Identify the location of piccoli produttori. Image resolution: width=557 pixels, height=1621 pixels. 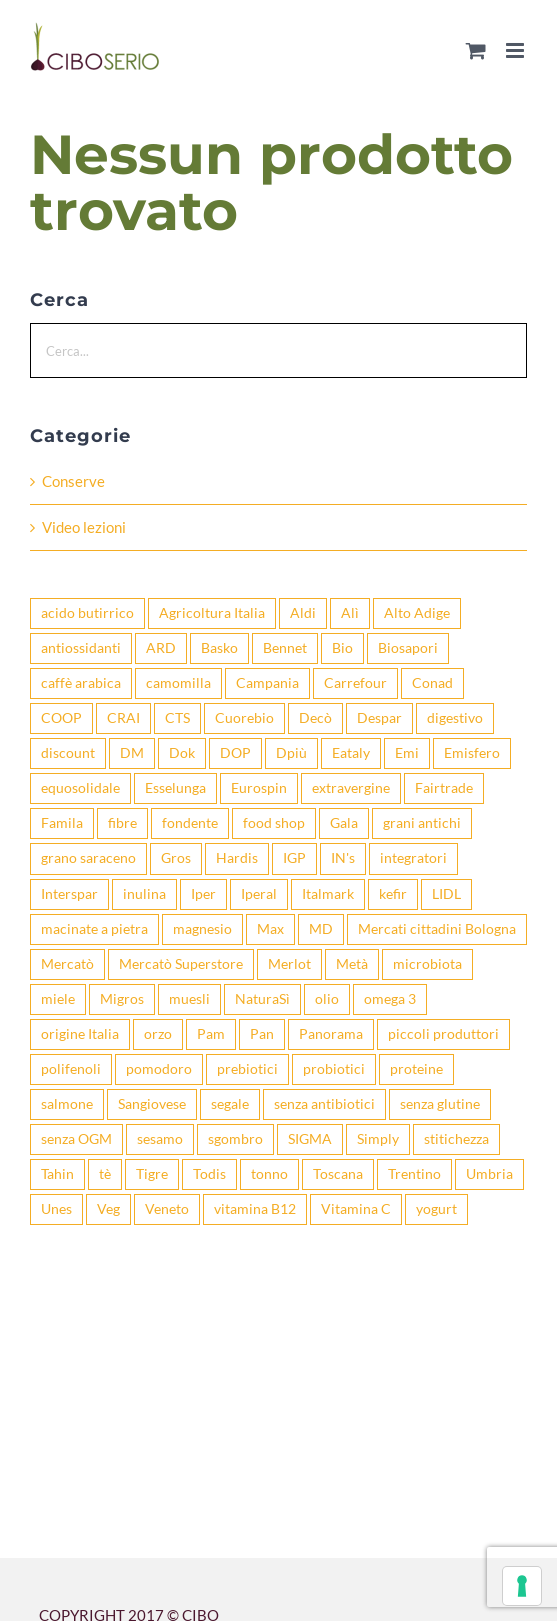
(443, 1034).